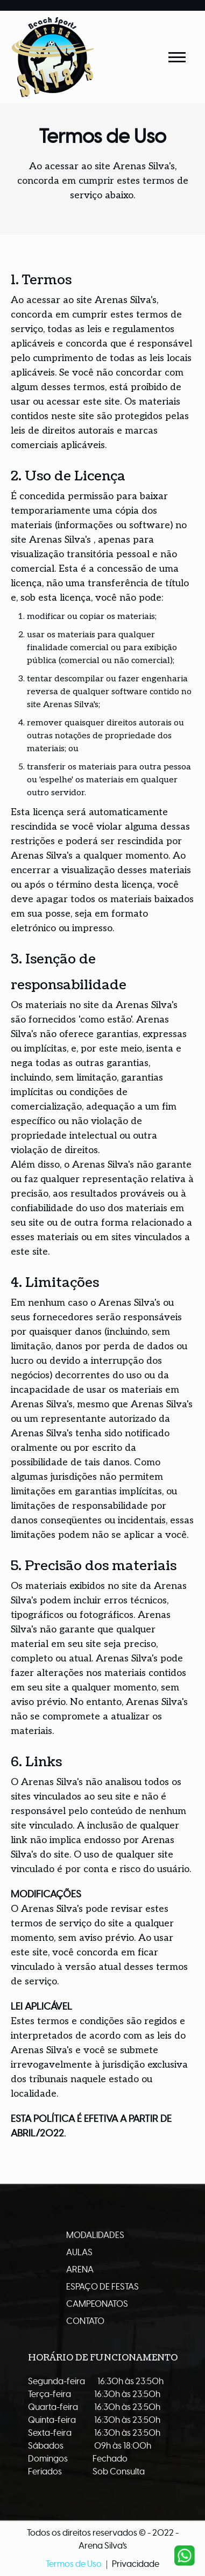 This screenshot has width=205, height=2576. Describe the element at coordinates (177, 57) in the screenshot. I see `[Abrir Menu]` at that location.